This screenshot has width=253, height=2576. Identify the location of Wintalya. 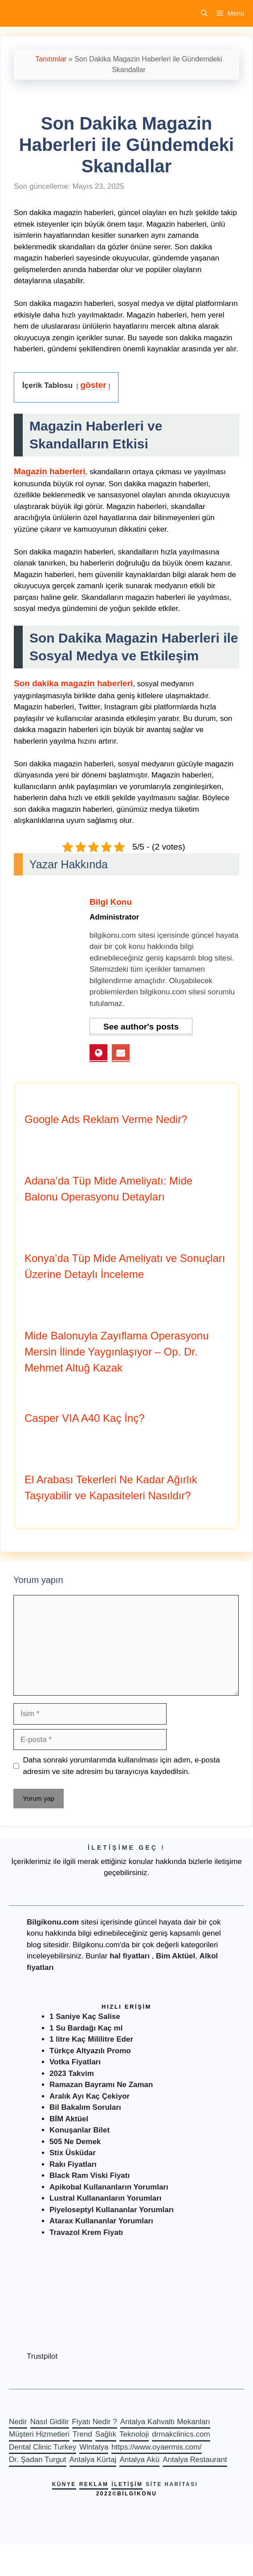
(93, 2447).